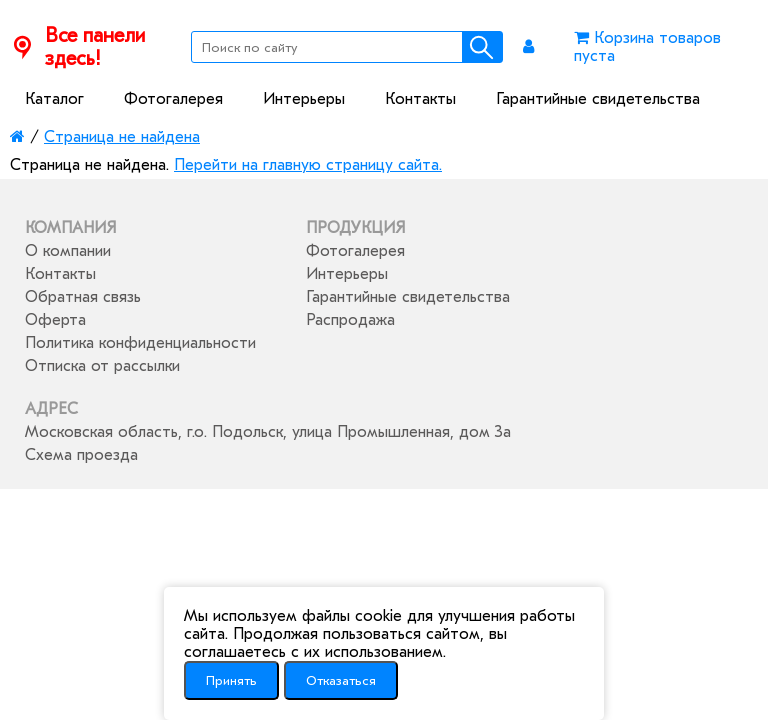 The image size is (768, 720). What do you see at coordinates (598, 99) in the screenshot?
I see `Гарантийные свидетельства` at bounding box center [598, 99].